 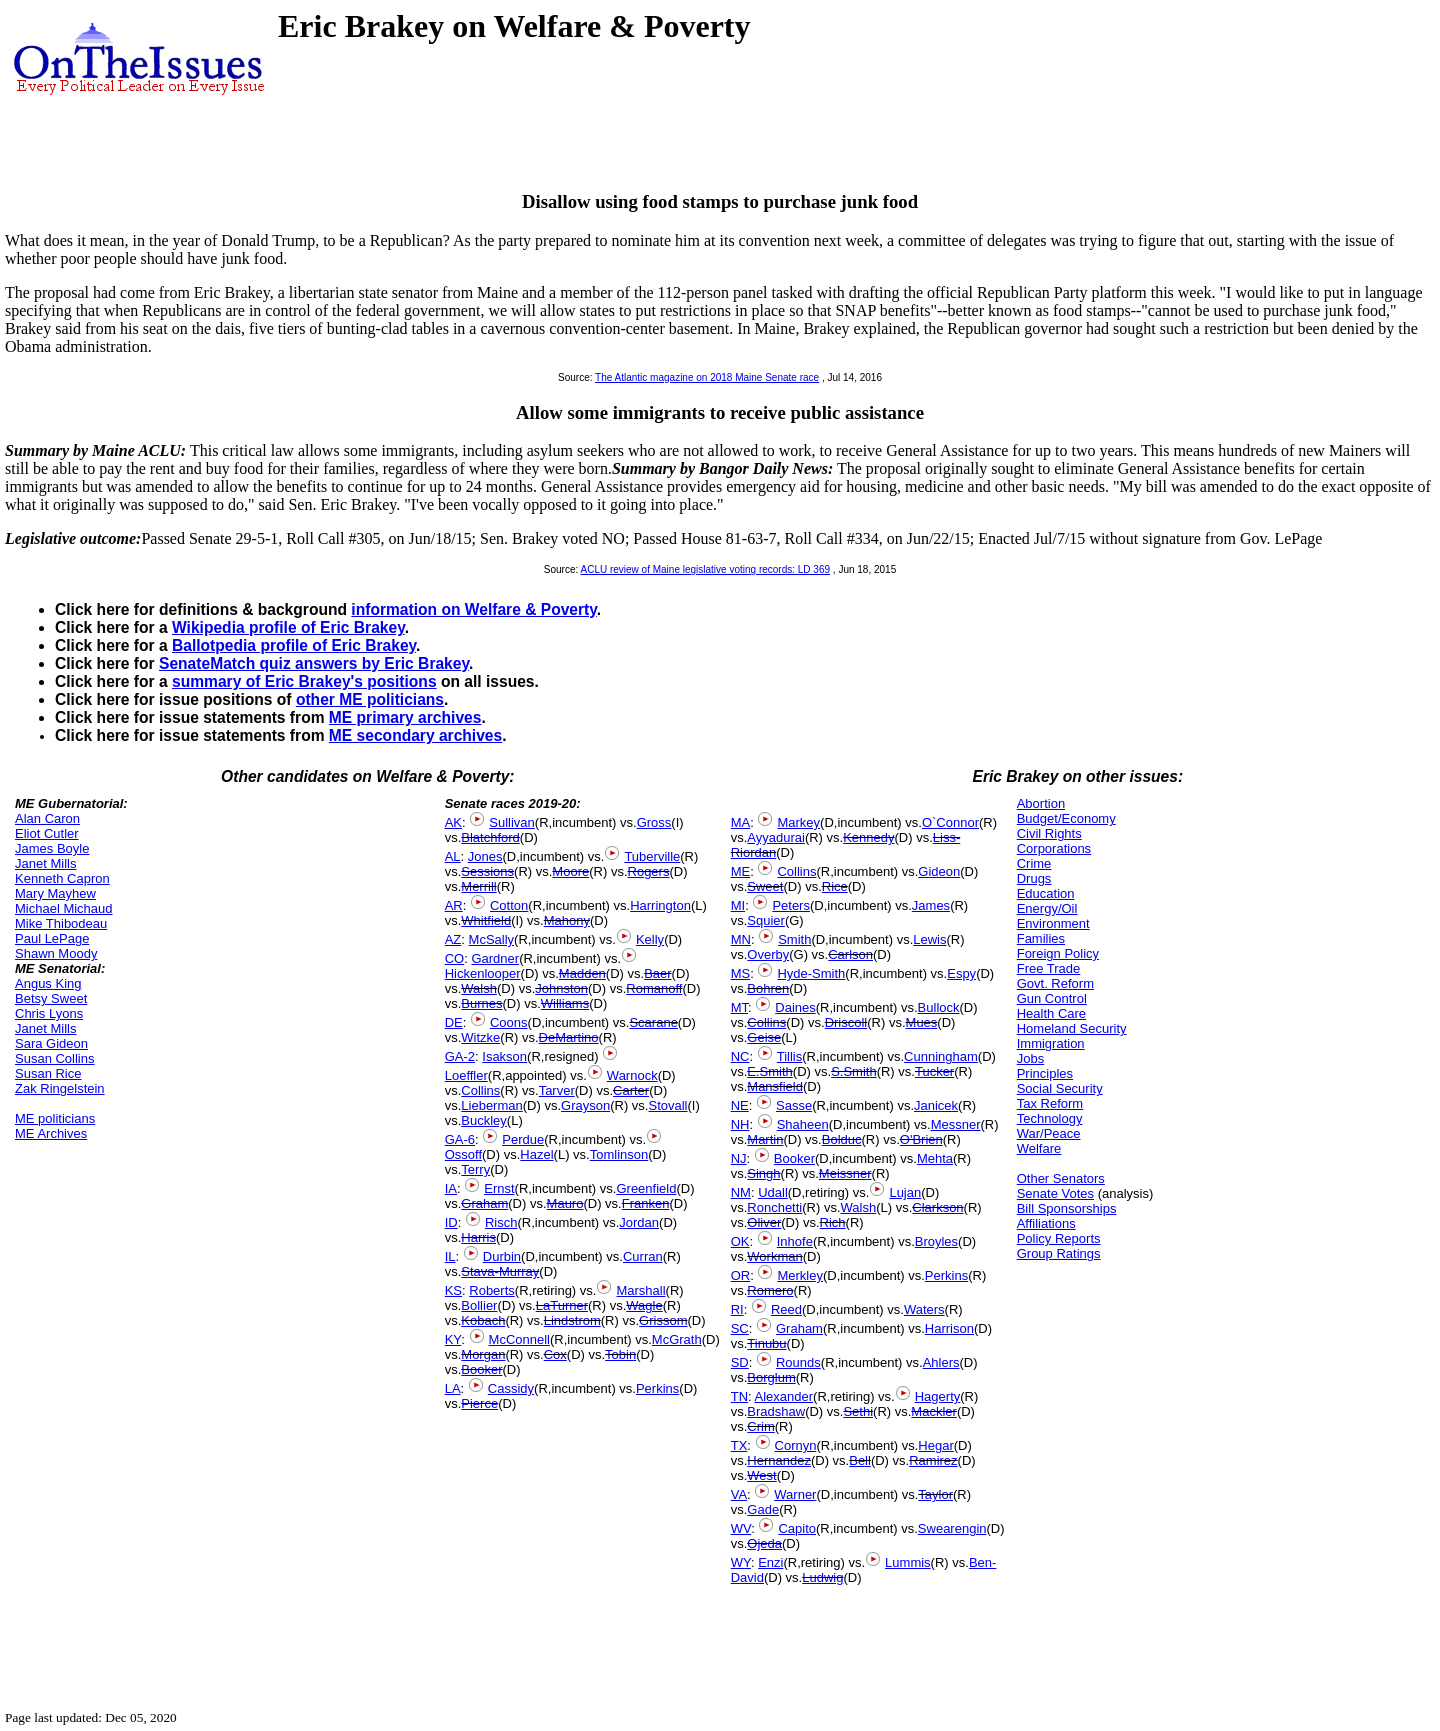 I want to click on Kennedy, so click(x=868, y=837).